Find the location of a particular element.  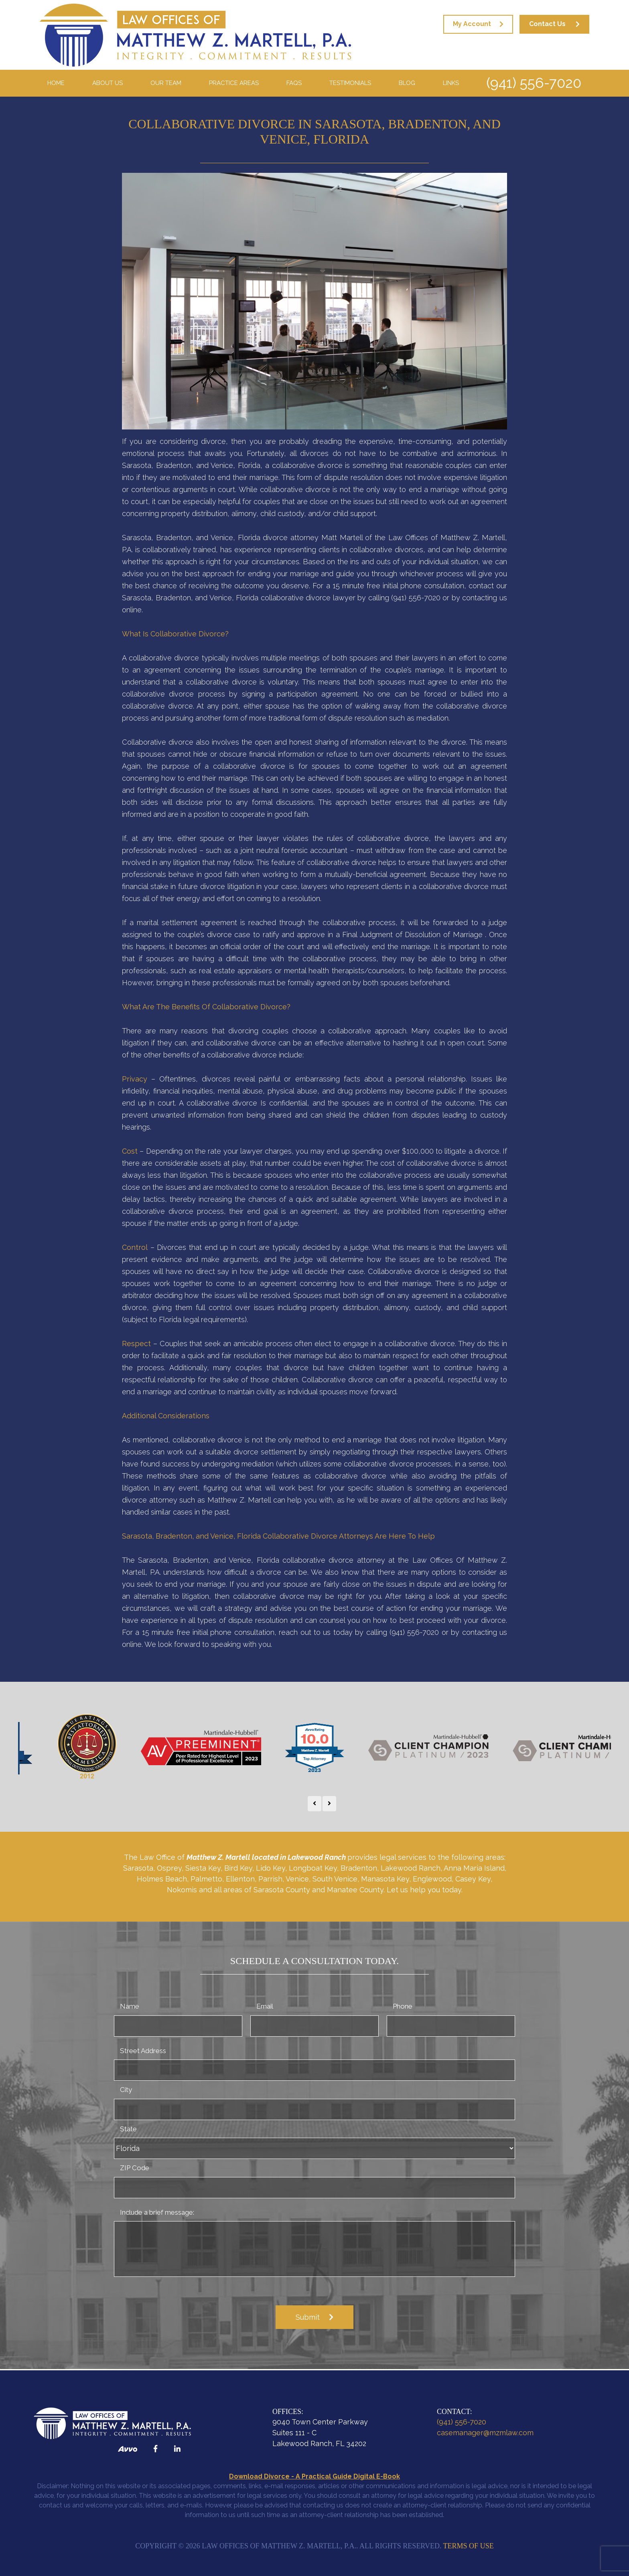

Name is located at coordinates (129, 2006).